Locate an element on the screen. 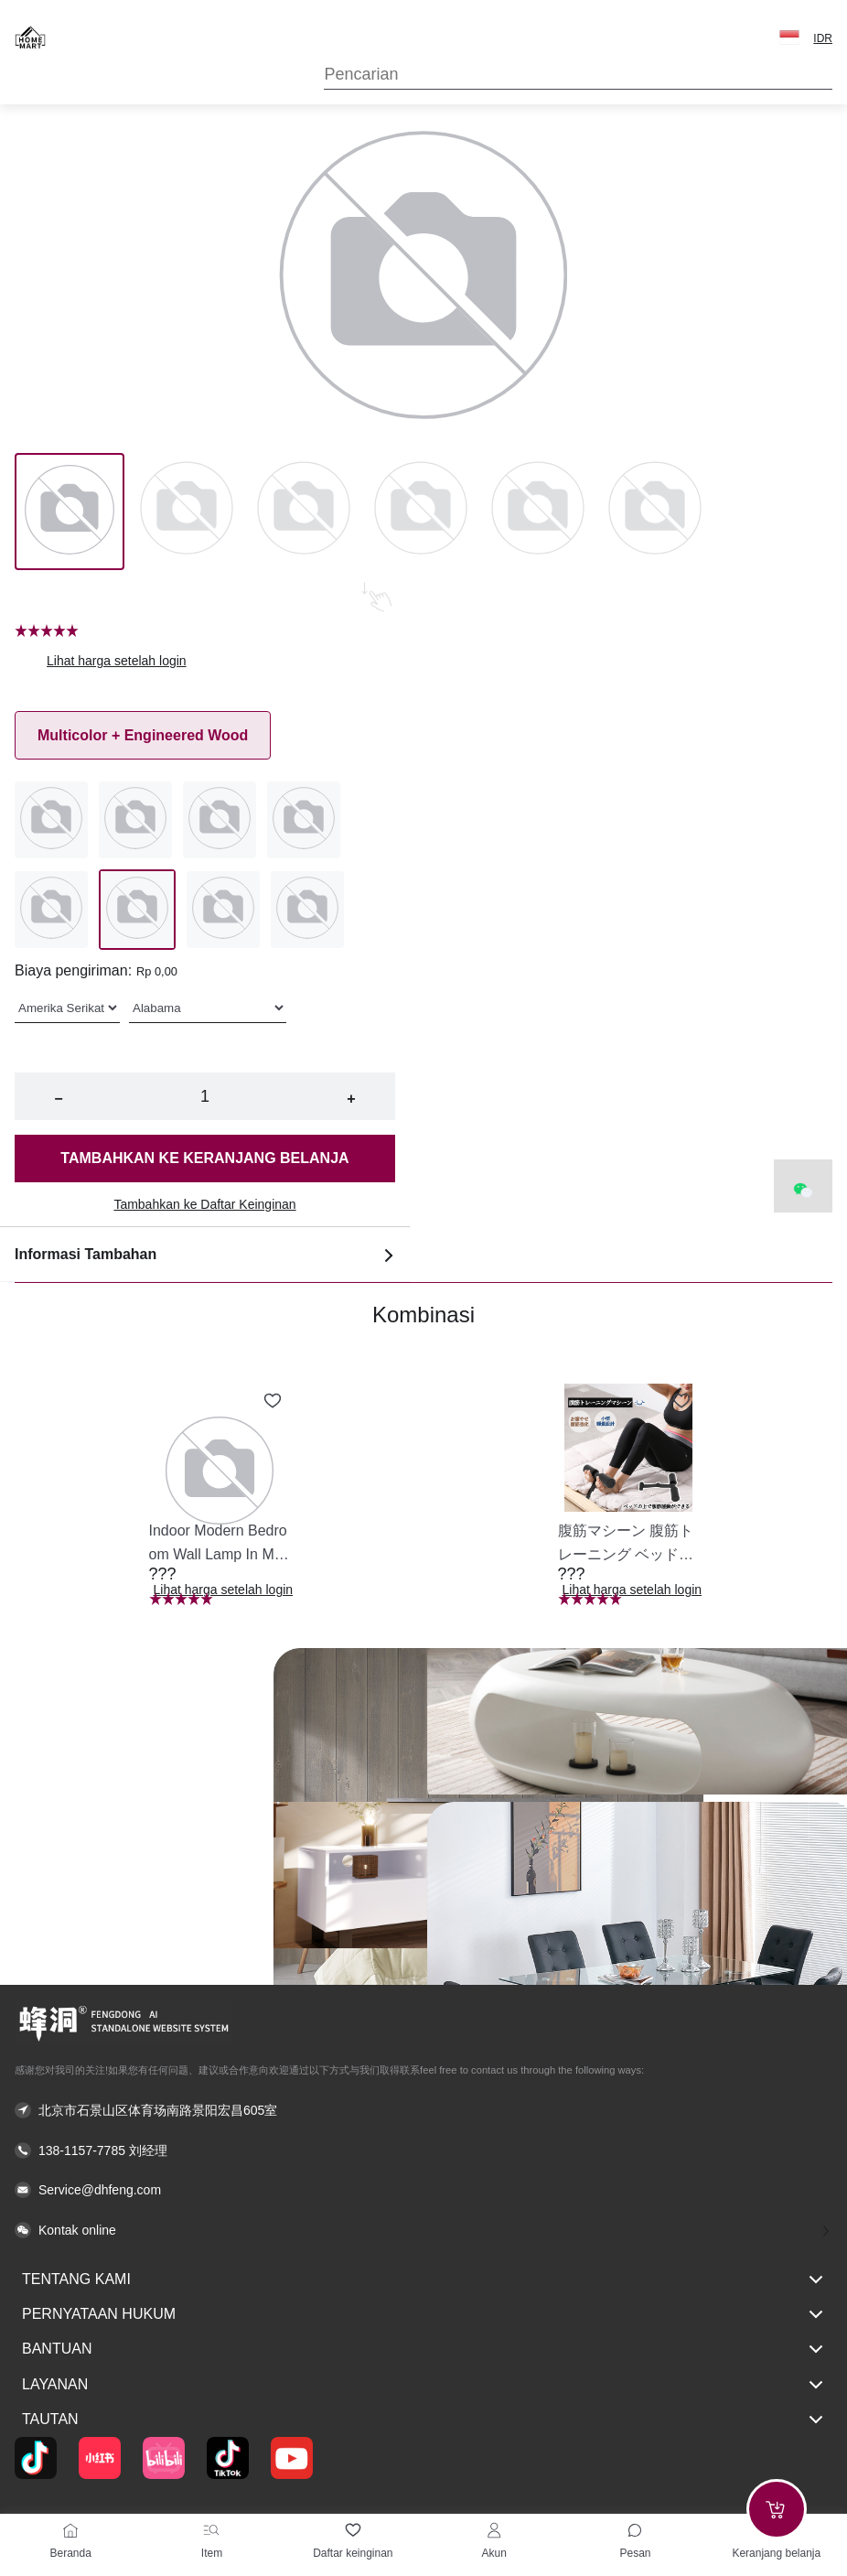  Informasi Tambahan [button] is located at coordinates (205, 1254).